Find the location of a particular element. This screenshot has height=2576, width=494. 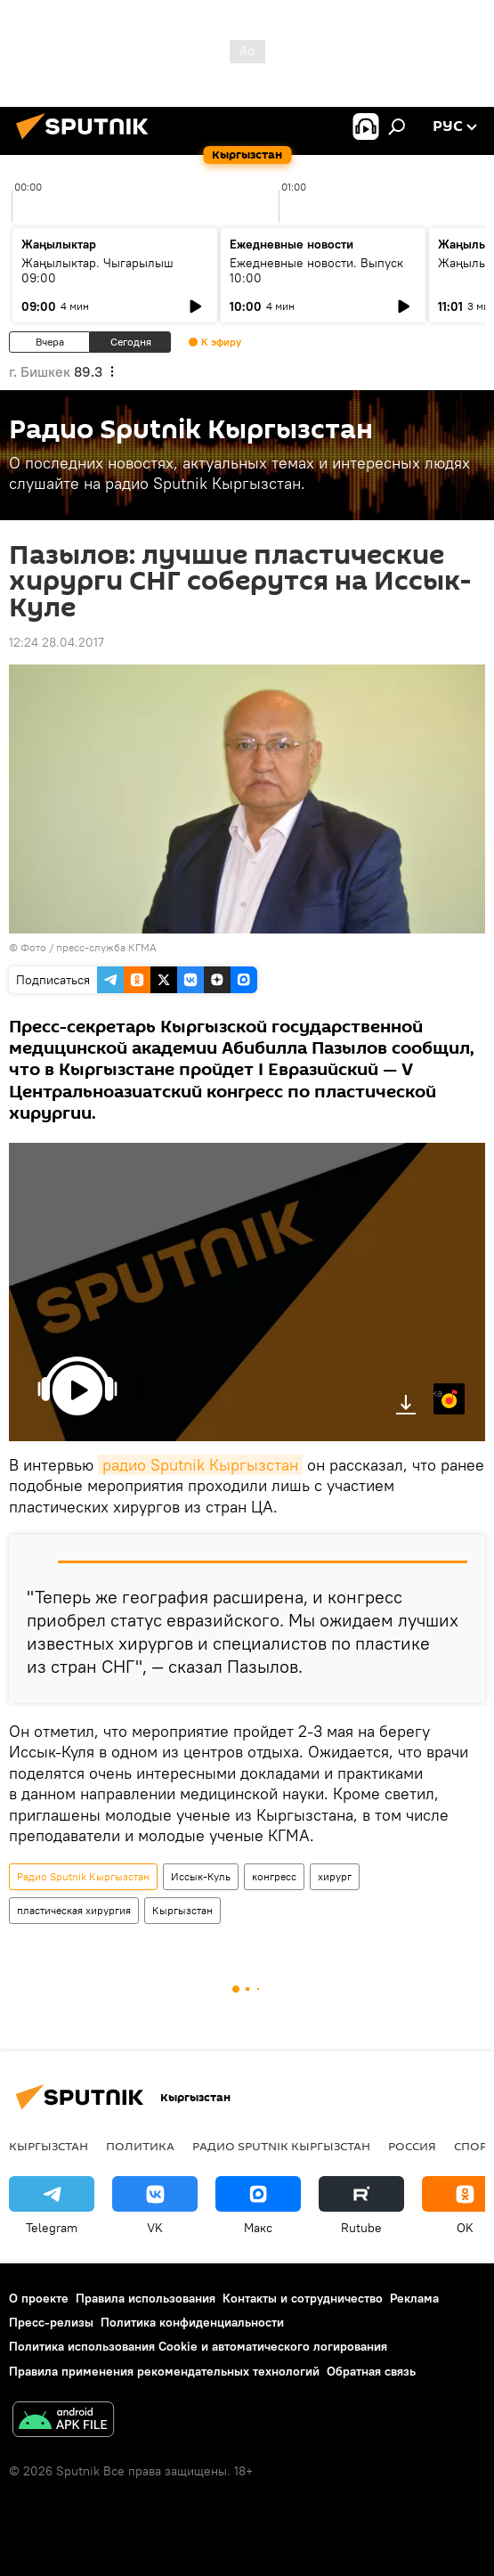

конгресс is located at coordinates (274, 1876).